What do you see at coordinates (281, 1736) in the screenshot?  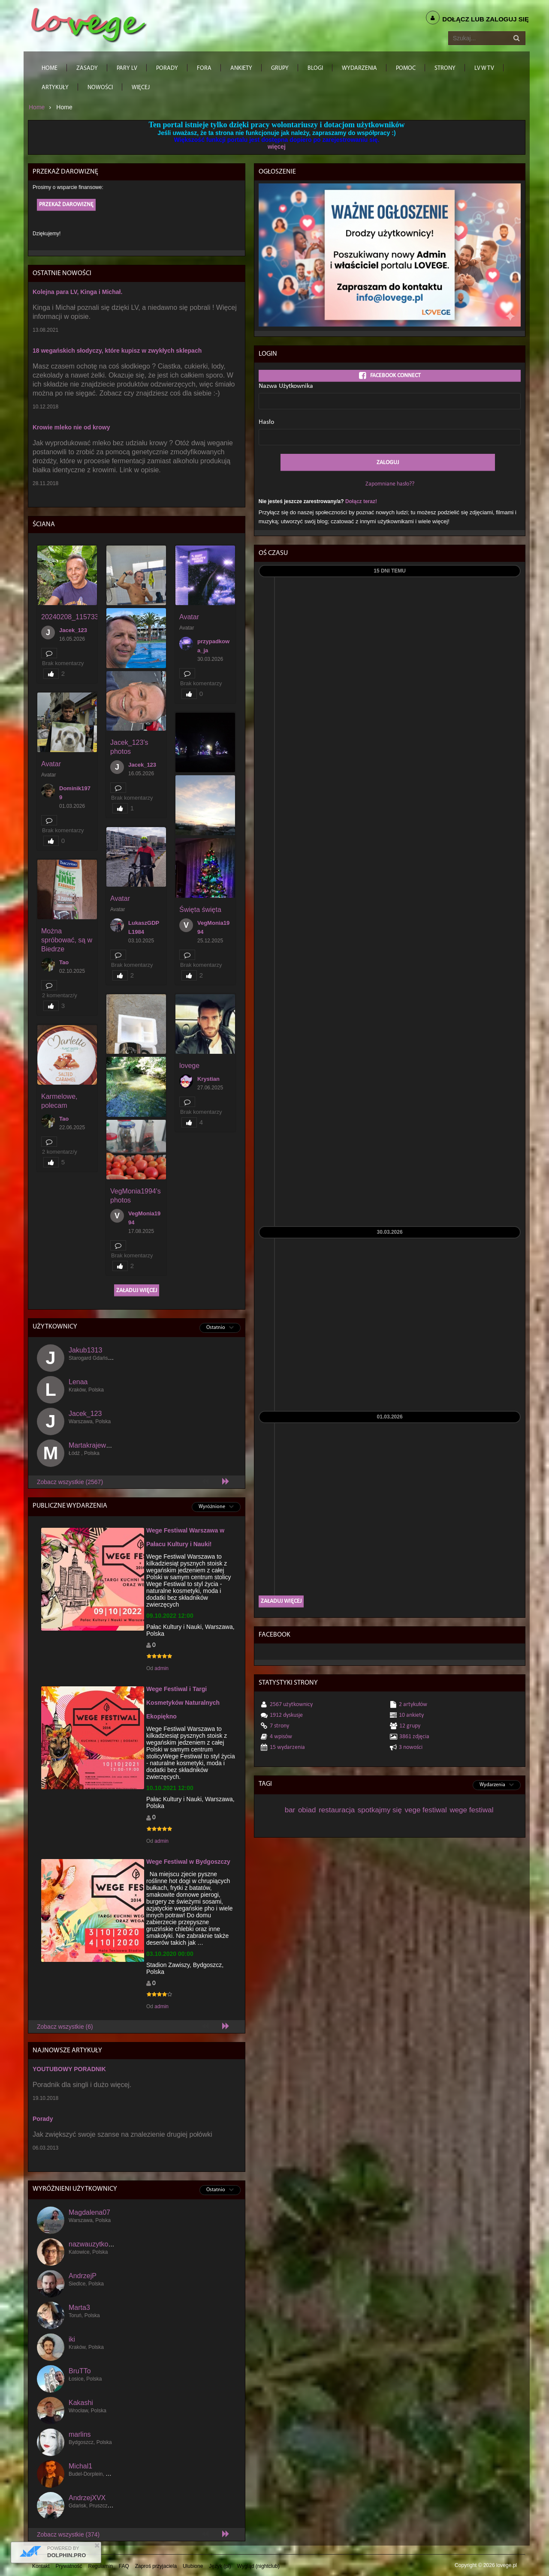 I see `4 wpisów` at bounding box center [281, 1736].